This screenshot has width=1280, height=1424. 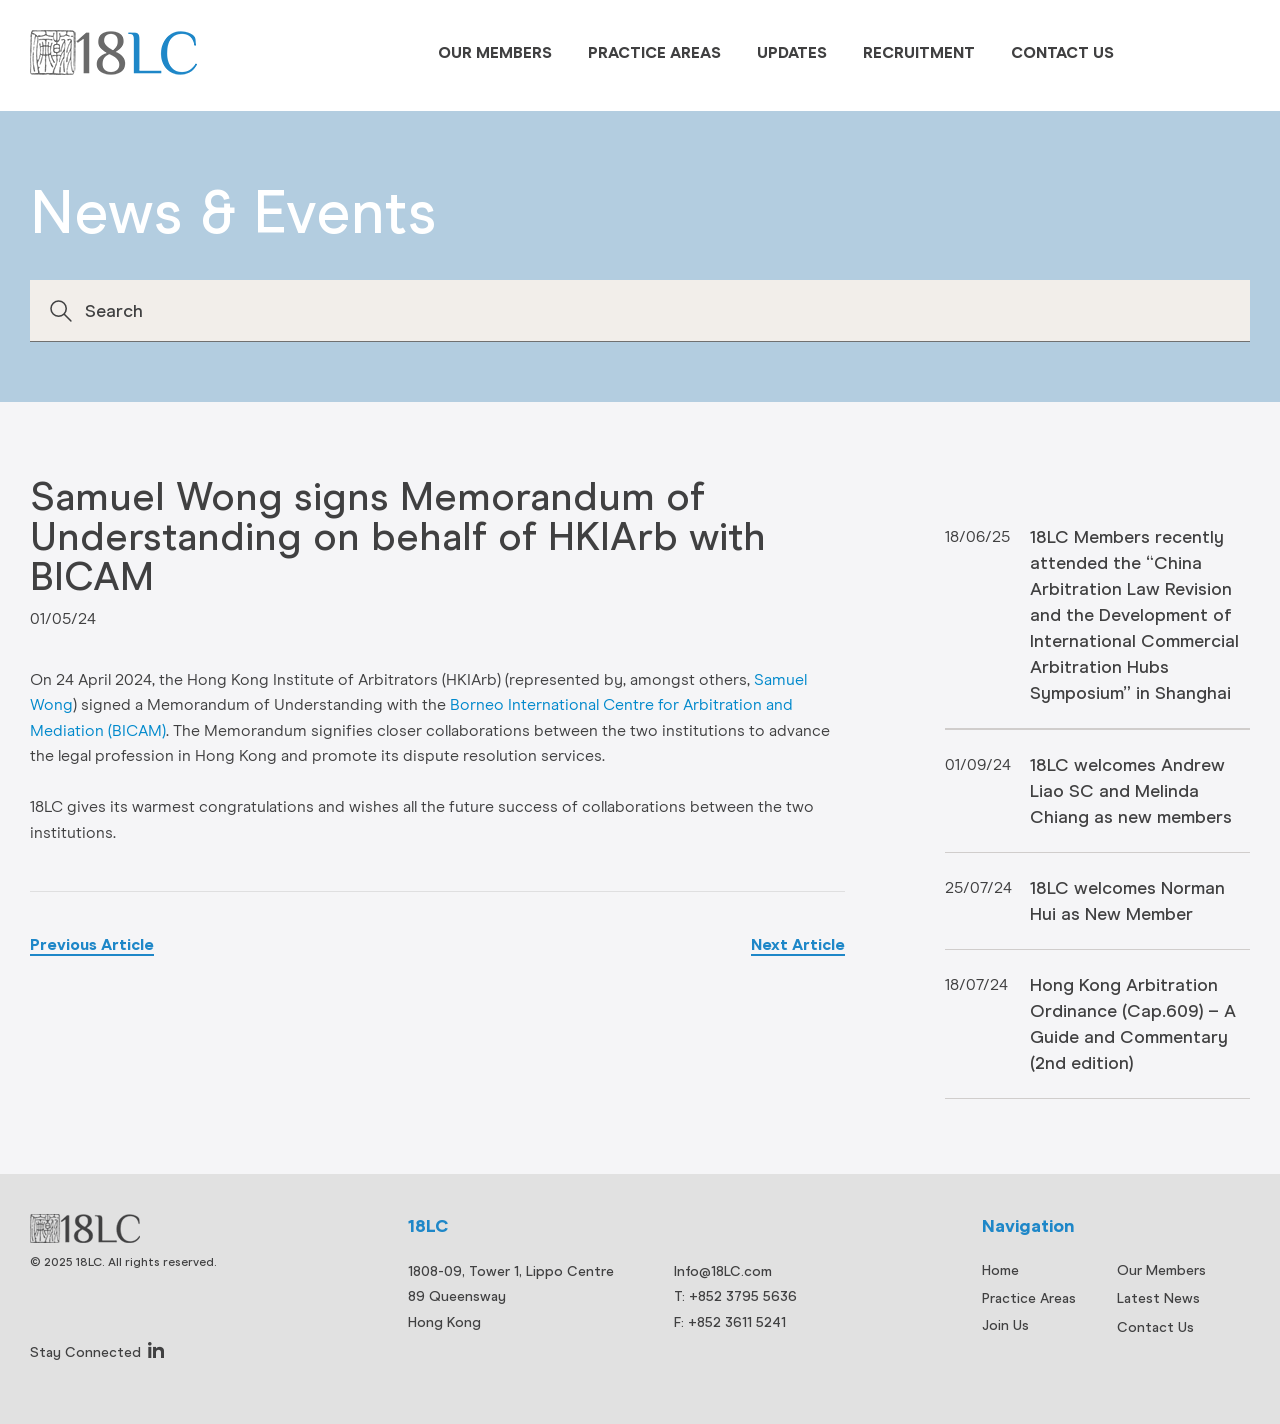 I want to click on 18LC welcomes Andrew Liao SC and Melinda Chiang as new members, so click(x=1131, y=790).